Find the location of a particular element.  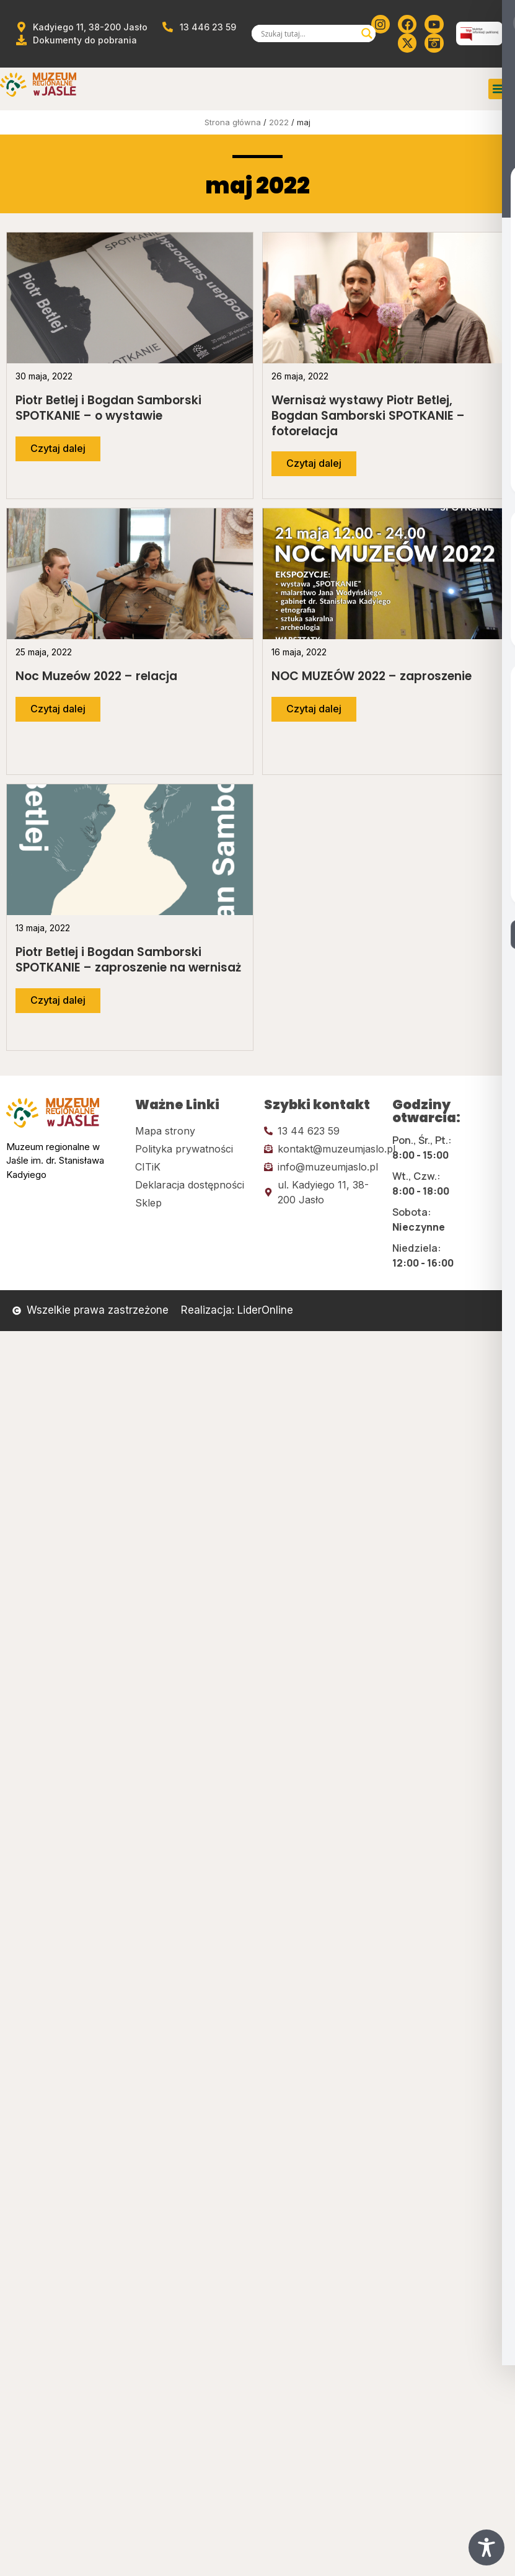

[Kliknij tutaj i przejdź do polityki prywatności] is located at coordinates (193, 1148).